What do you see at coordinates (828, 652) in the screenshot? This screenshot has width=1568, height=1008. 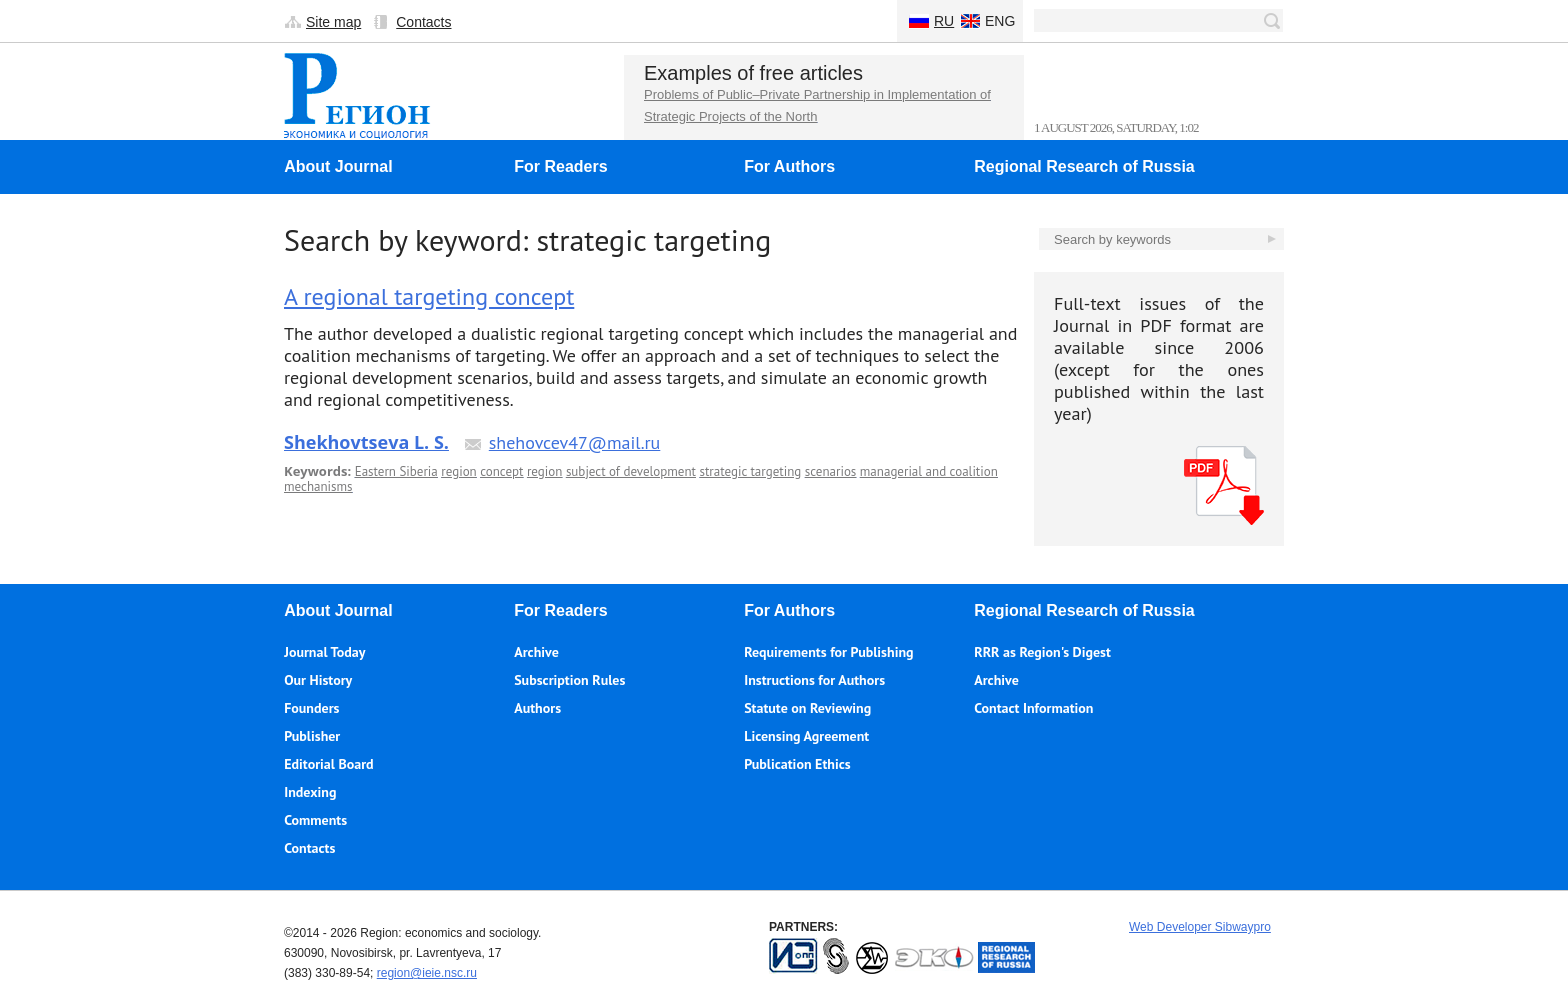 I see `Requirements for Publishing` at bounding box center [828, 652].